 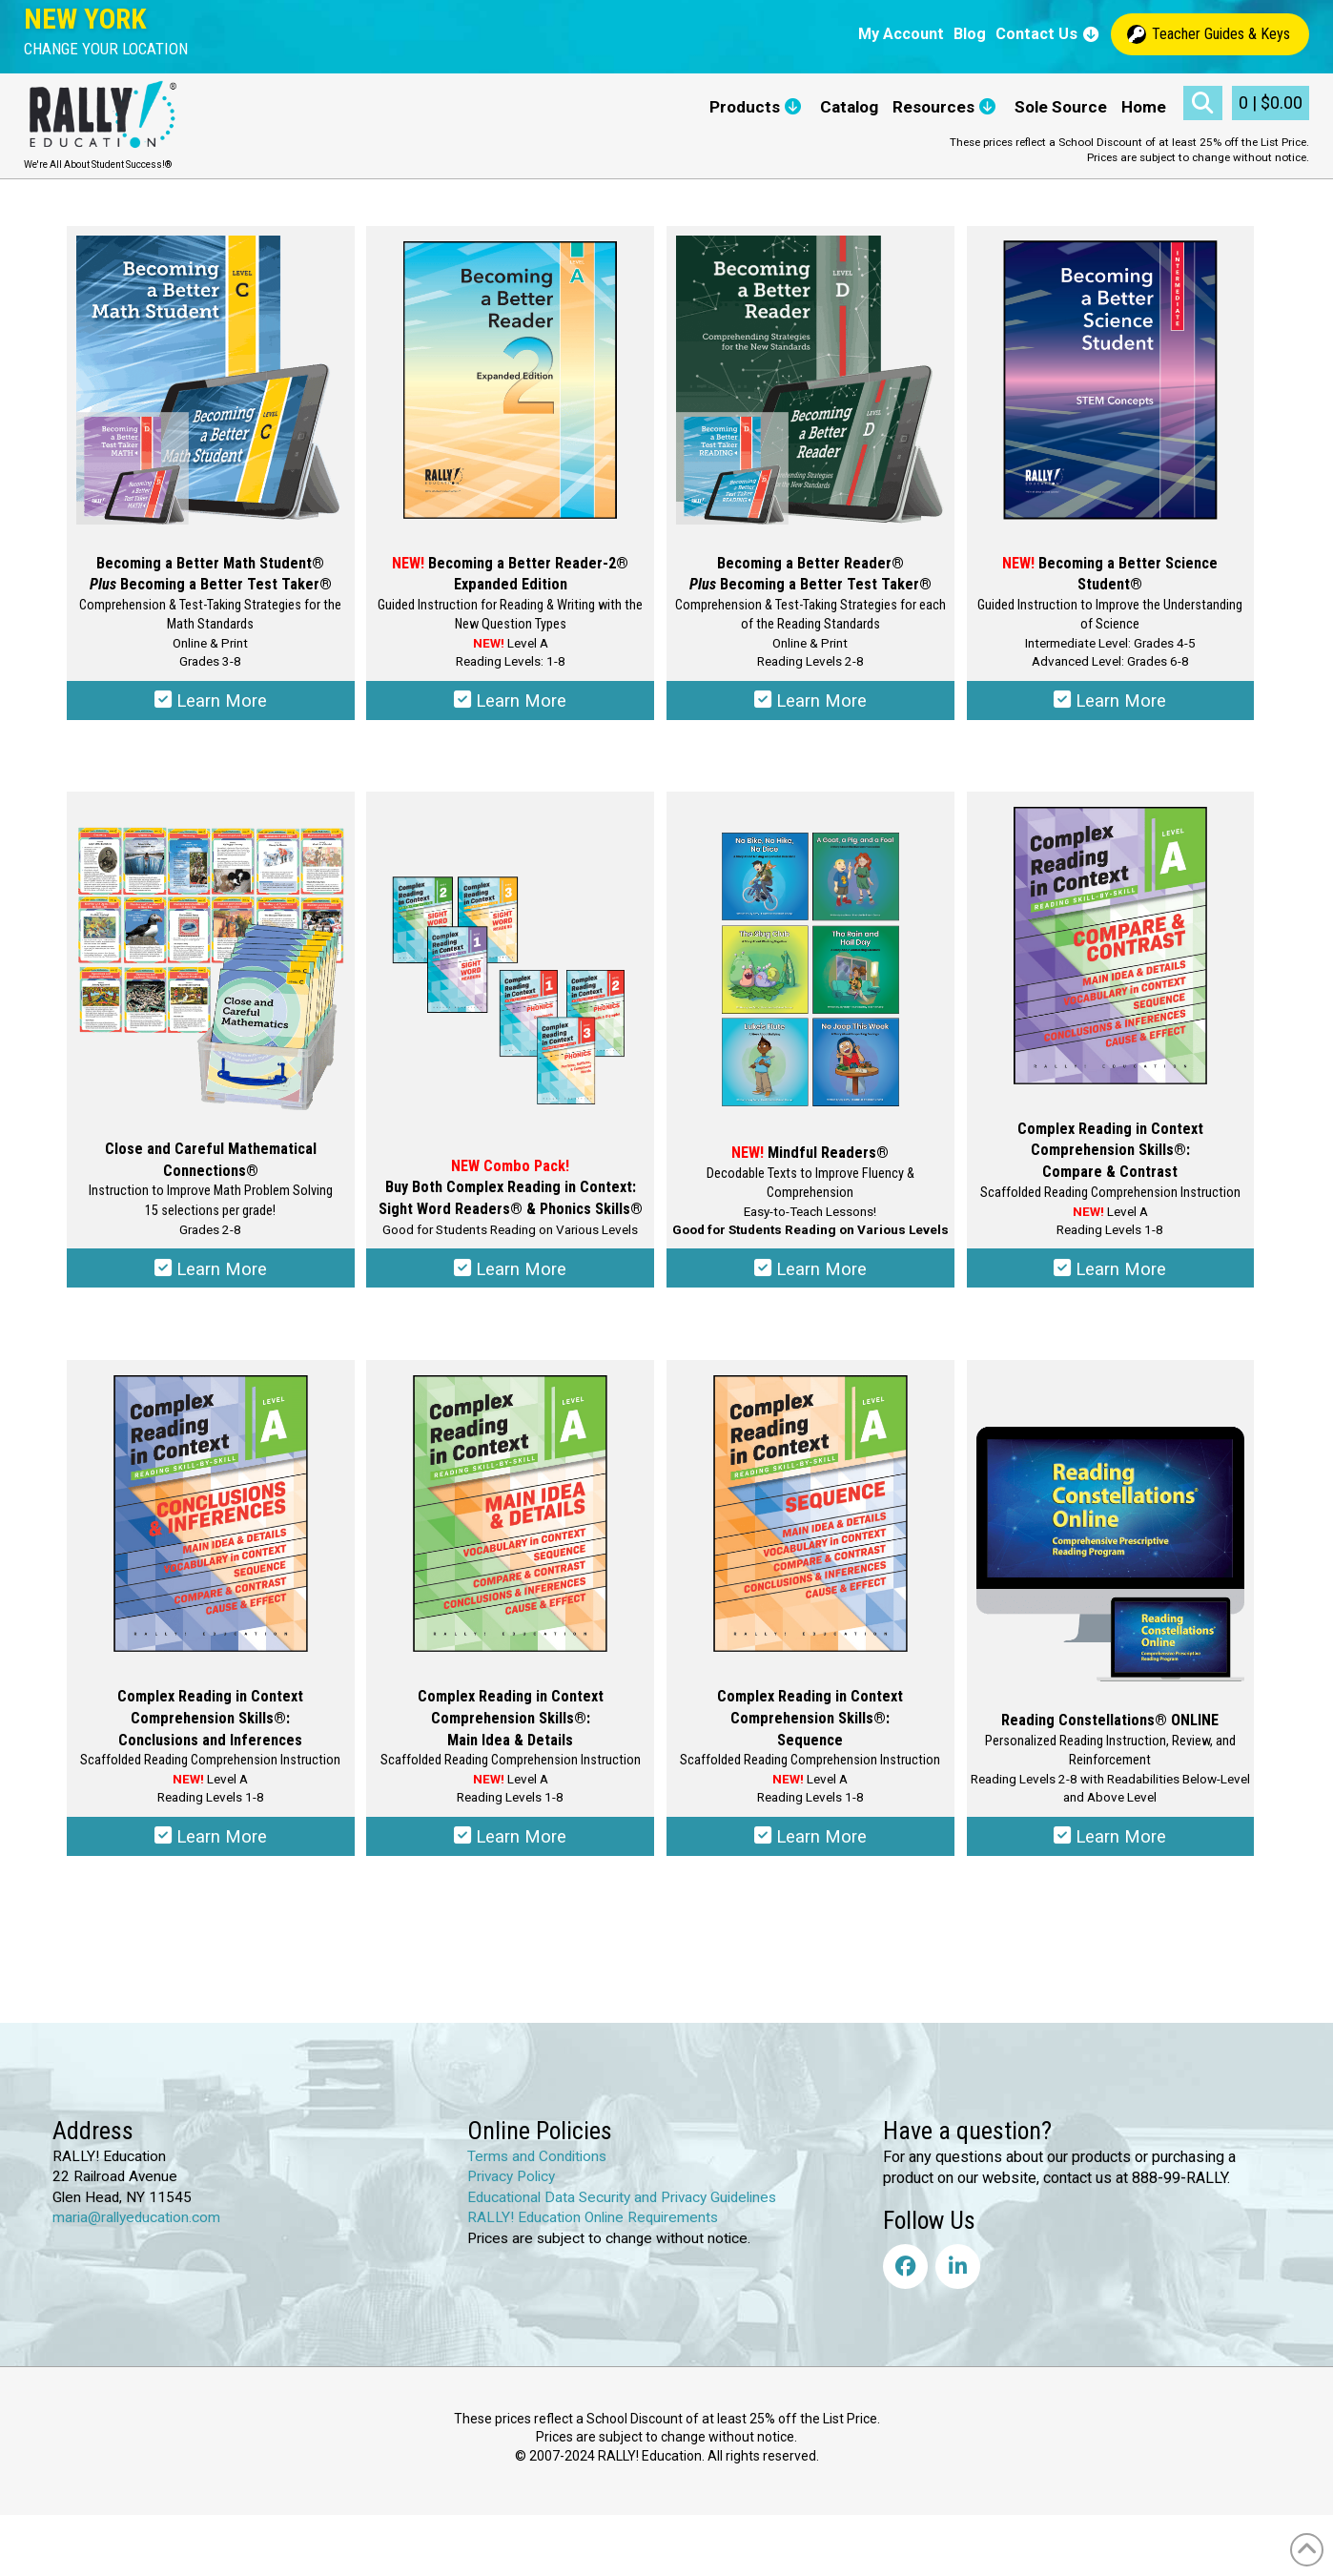 What do you see at coordinates (1110, 1848) in the screenshot?
I see `Learn More [Select options for “Reading Constellations® ONLINE”]` at bounding box center [1110, 1848].